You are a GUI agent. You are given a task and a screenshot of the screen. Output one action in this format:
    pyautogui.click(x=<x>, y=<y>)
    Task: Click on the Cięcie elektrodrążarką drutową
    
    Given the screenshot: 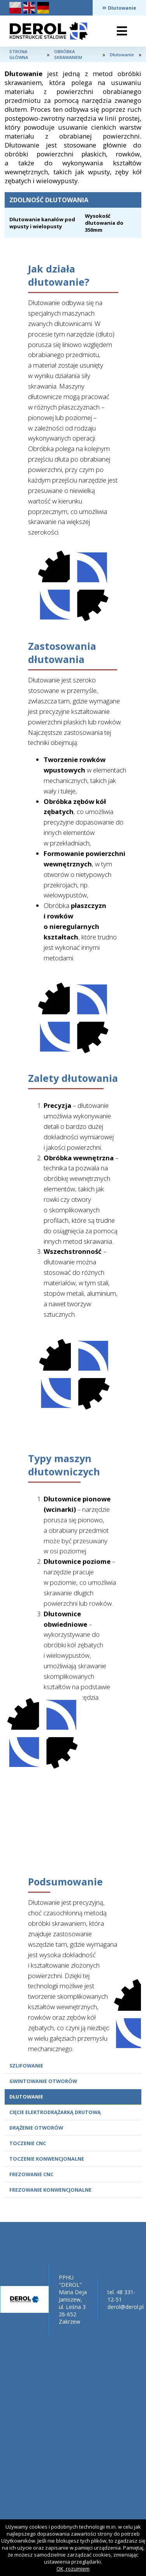 What is the action you would take?
    pyautogui.click(x=55, y=2112)
    